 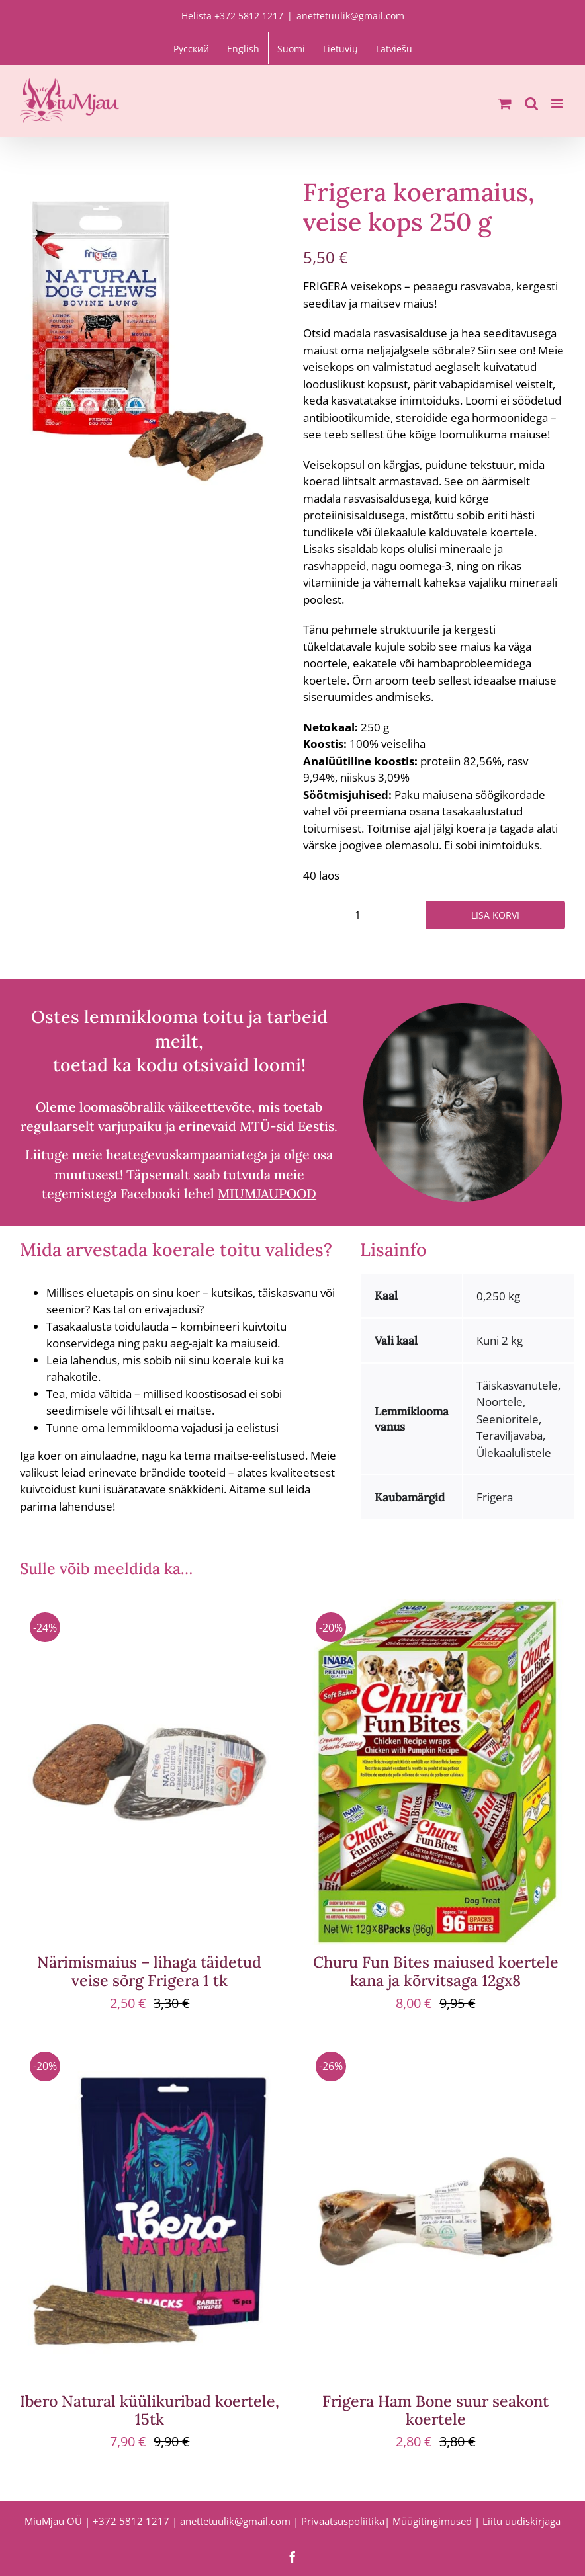 I want to click on Privaatsuspoliitika, so click(x=342, y=2521).